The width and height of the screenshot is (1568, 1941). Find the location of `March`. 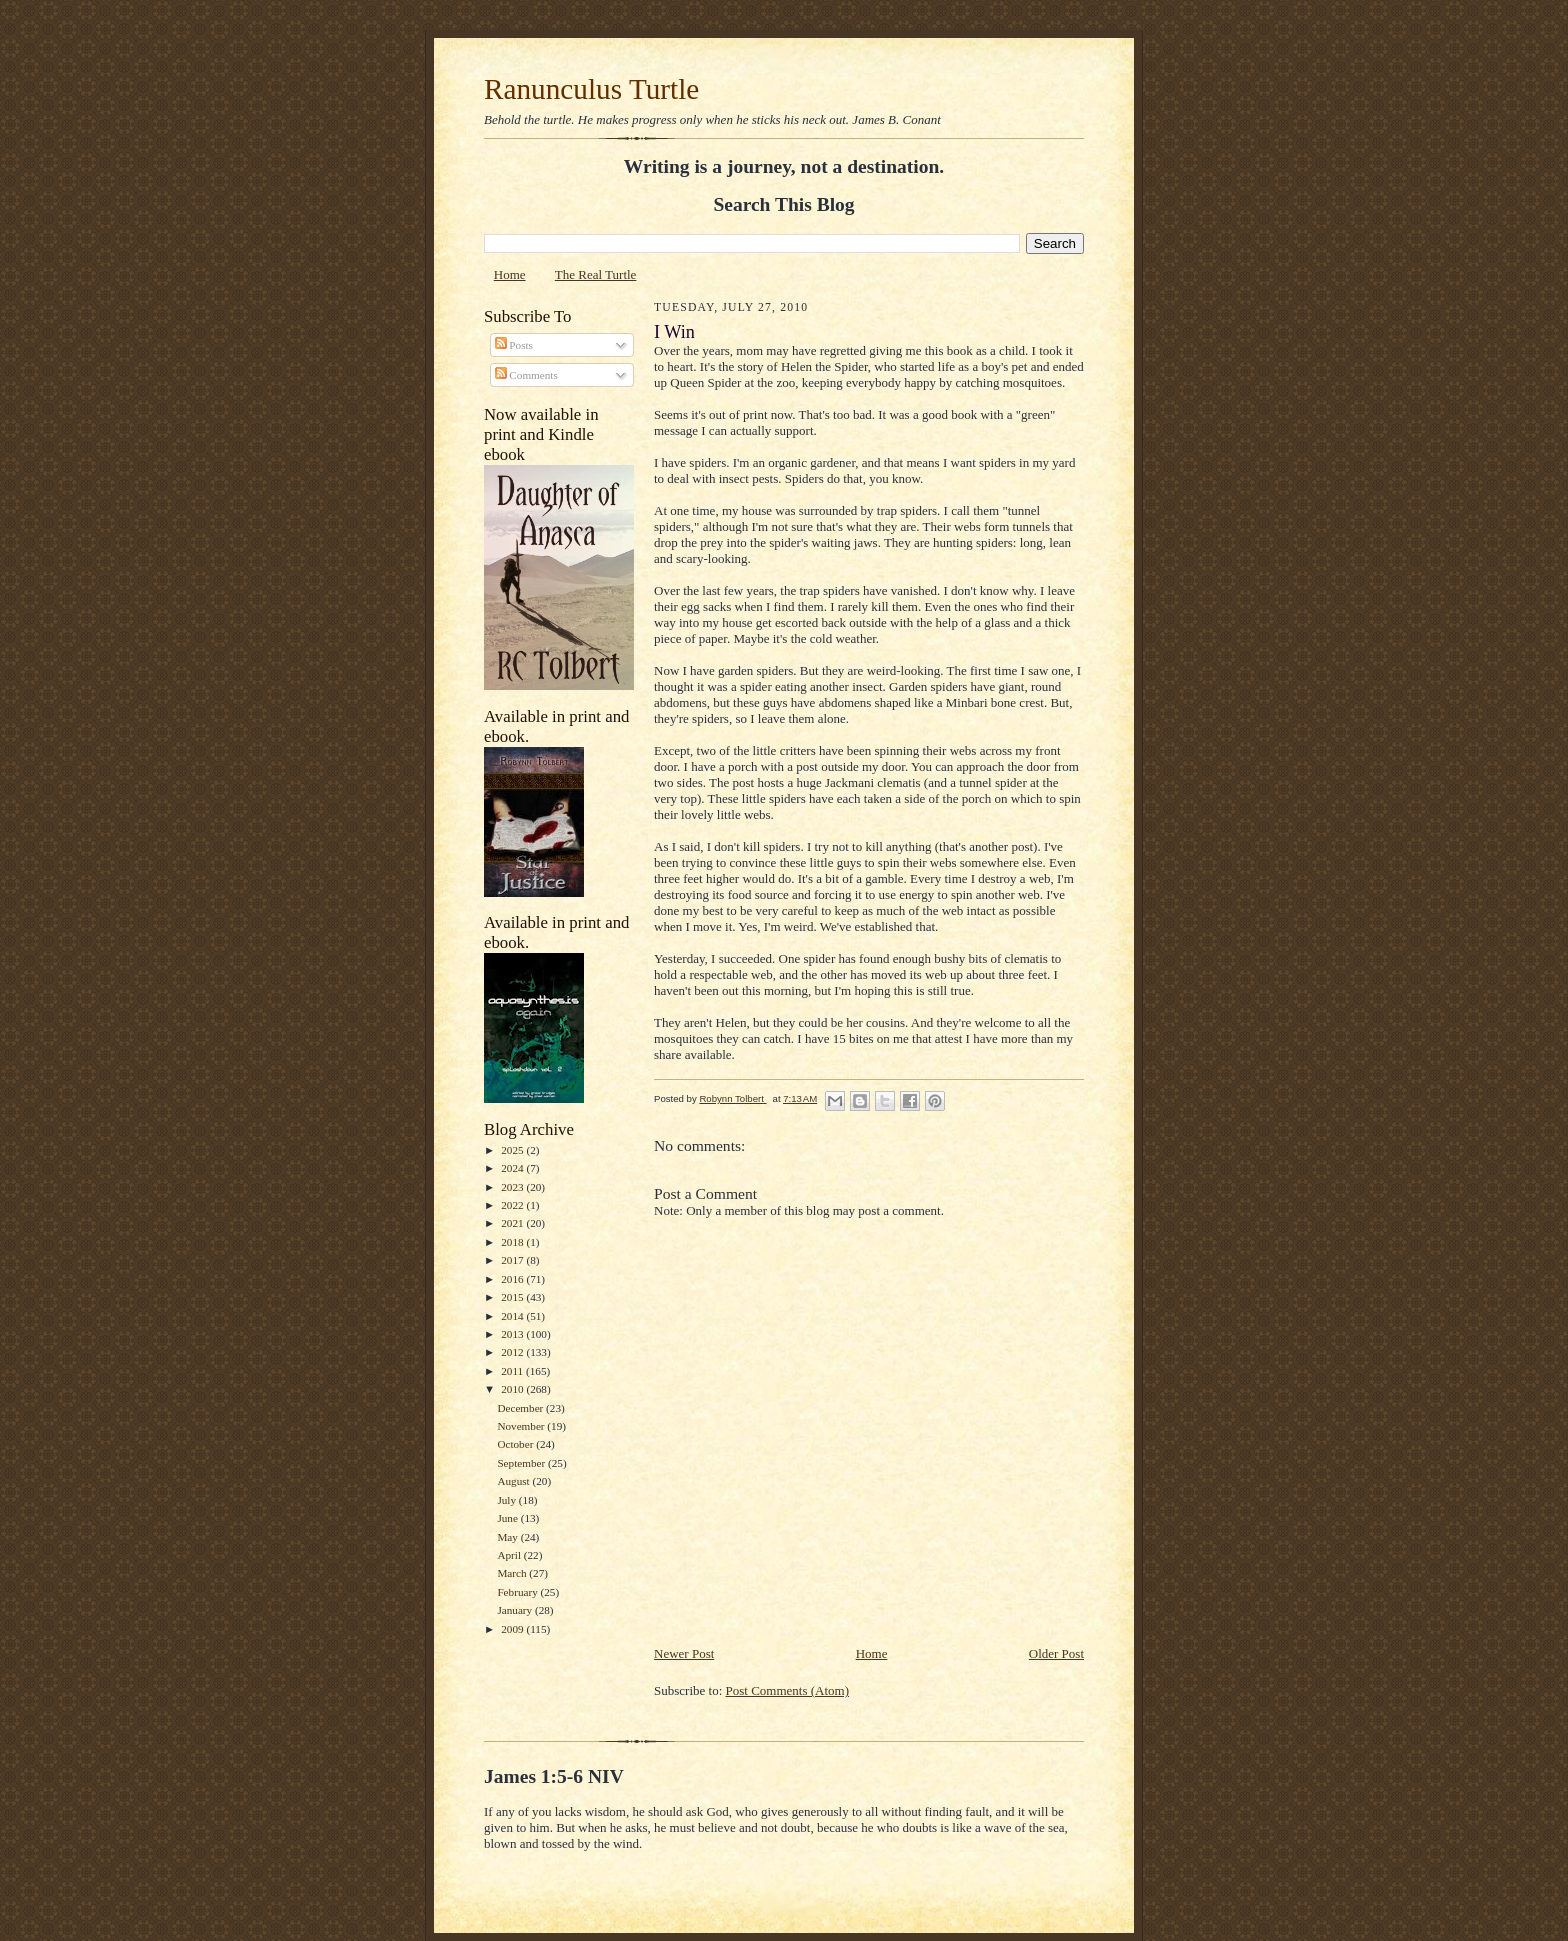

March is located at coordinates (513, 1573).